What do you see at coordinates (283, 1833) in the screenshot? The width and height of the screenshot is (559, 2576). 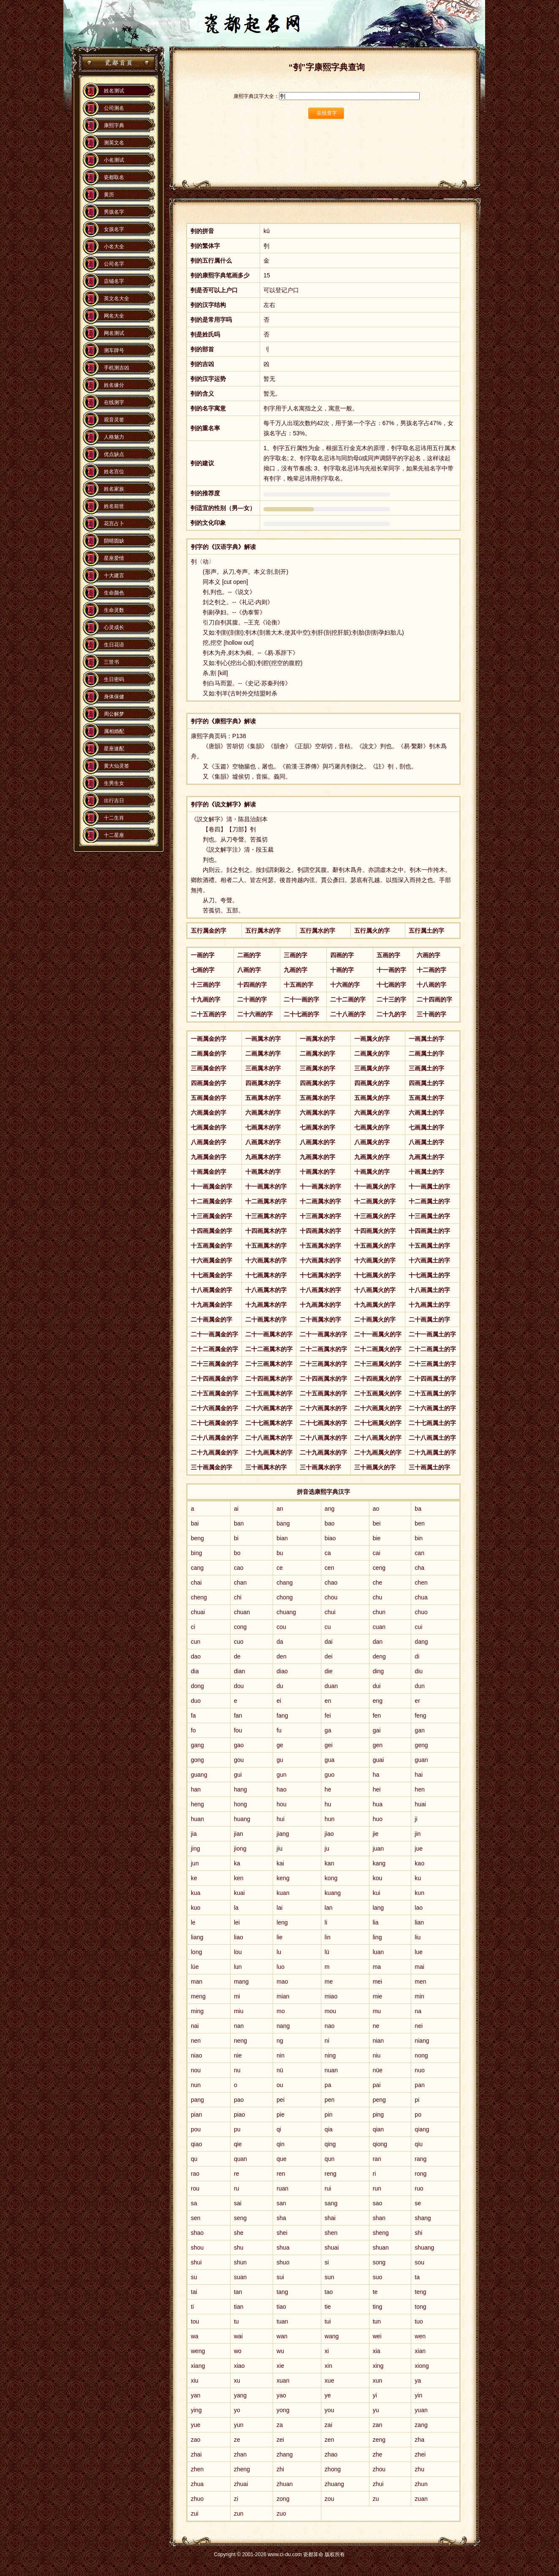 I see `jiang` at bounding box center [283, 1833].